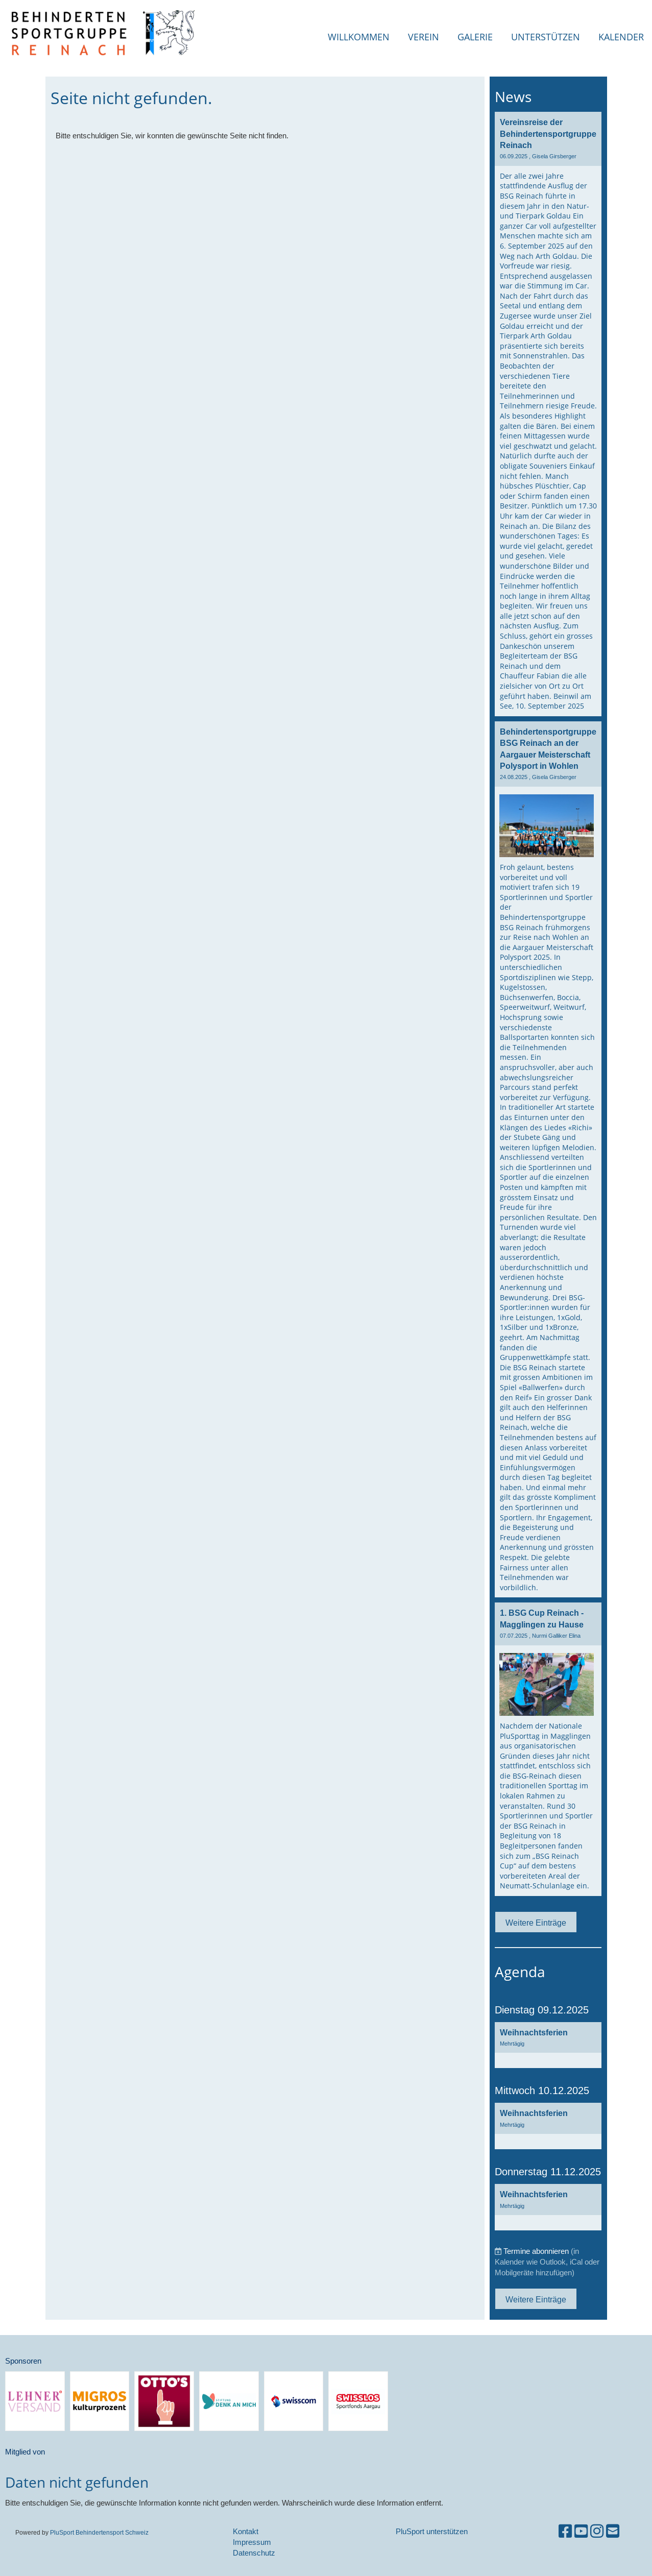  I want to click on Kontakt, so click(245, 2531).